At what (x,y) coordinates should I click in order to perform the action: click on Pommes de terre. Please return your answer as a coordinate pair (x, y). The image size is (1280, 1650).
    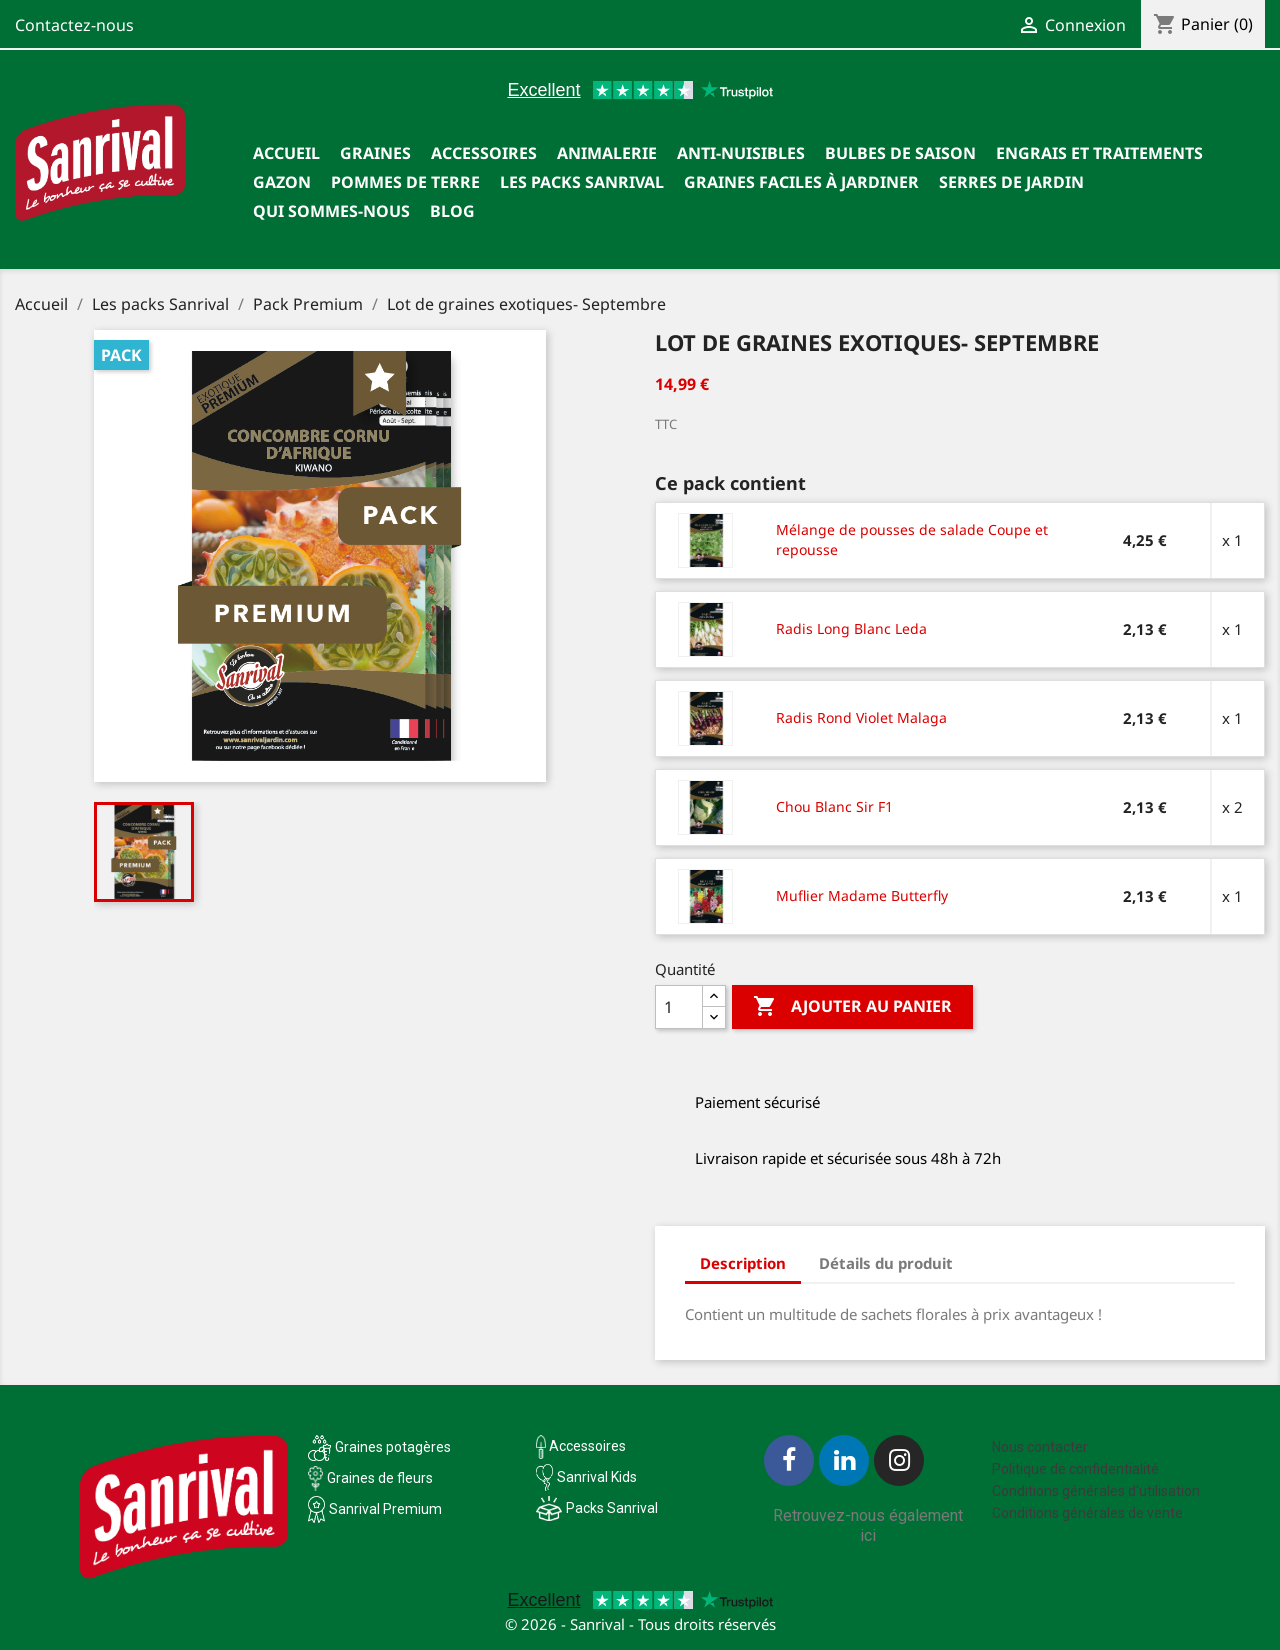
    Looking at the image, I should click on (405, 182).